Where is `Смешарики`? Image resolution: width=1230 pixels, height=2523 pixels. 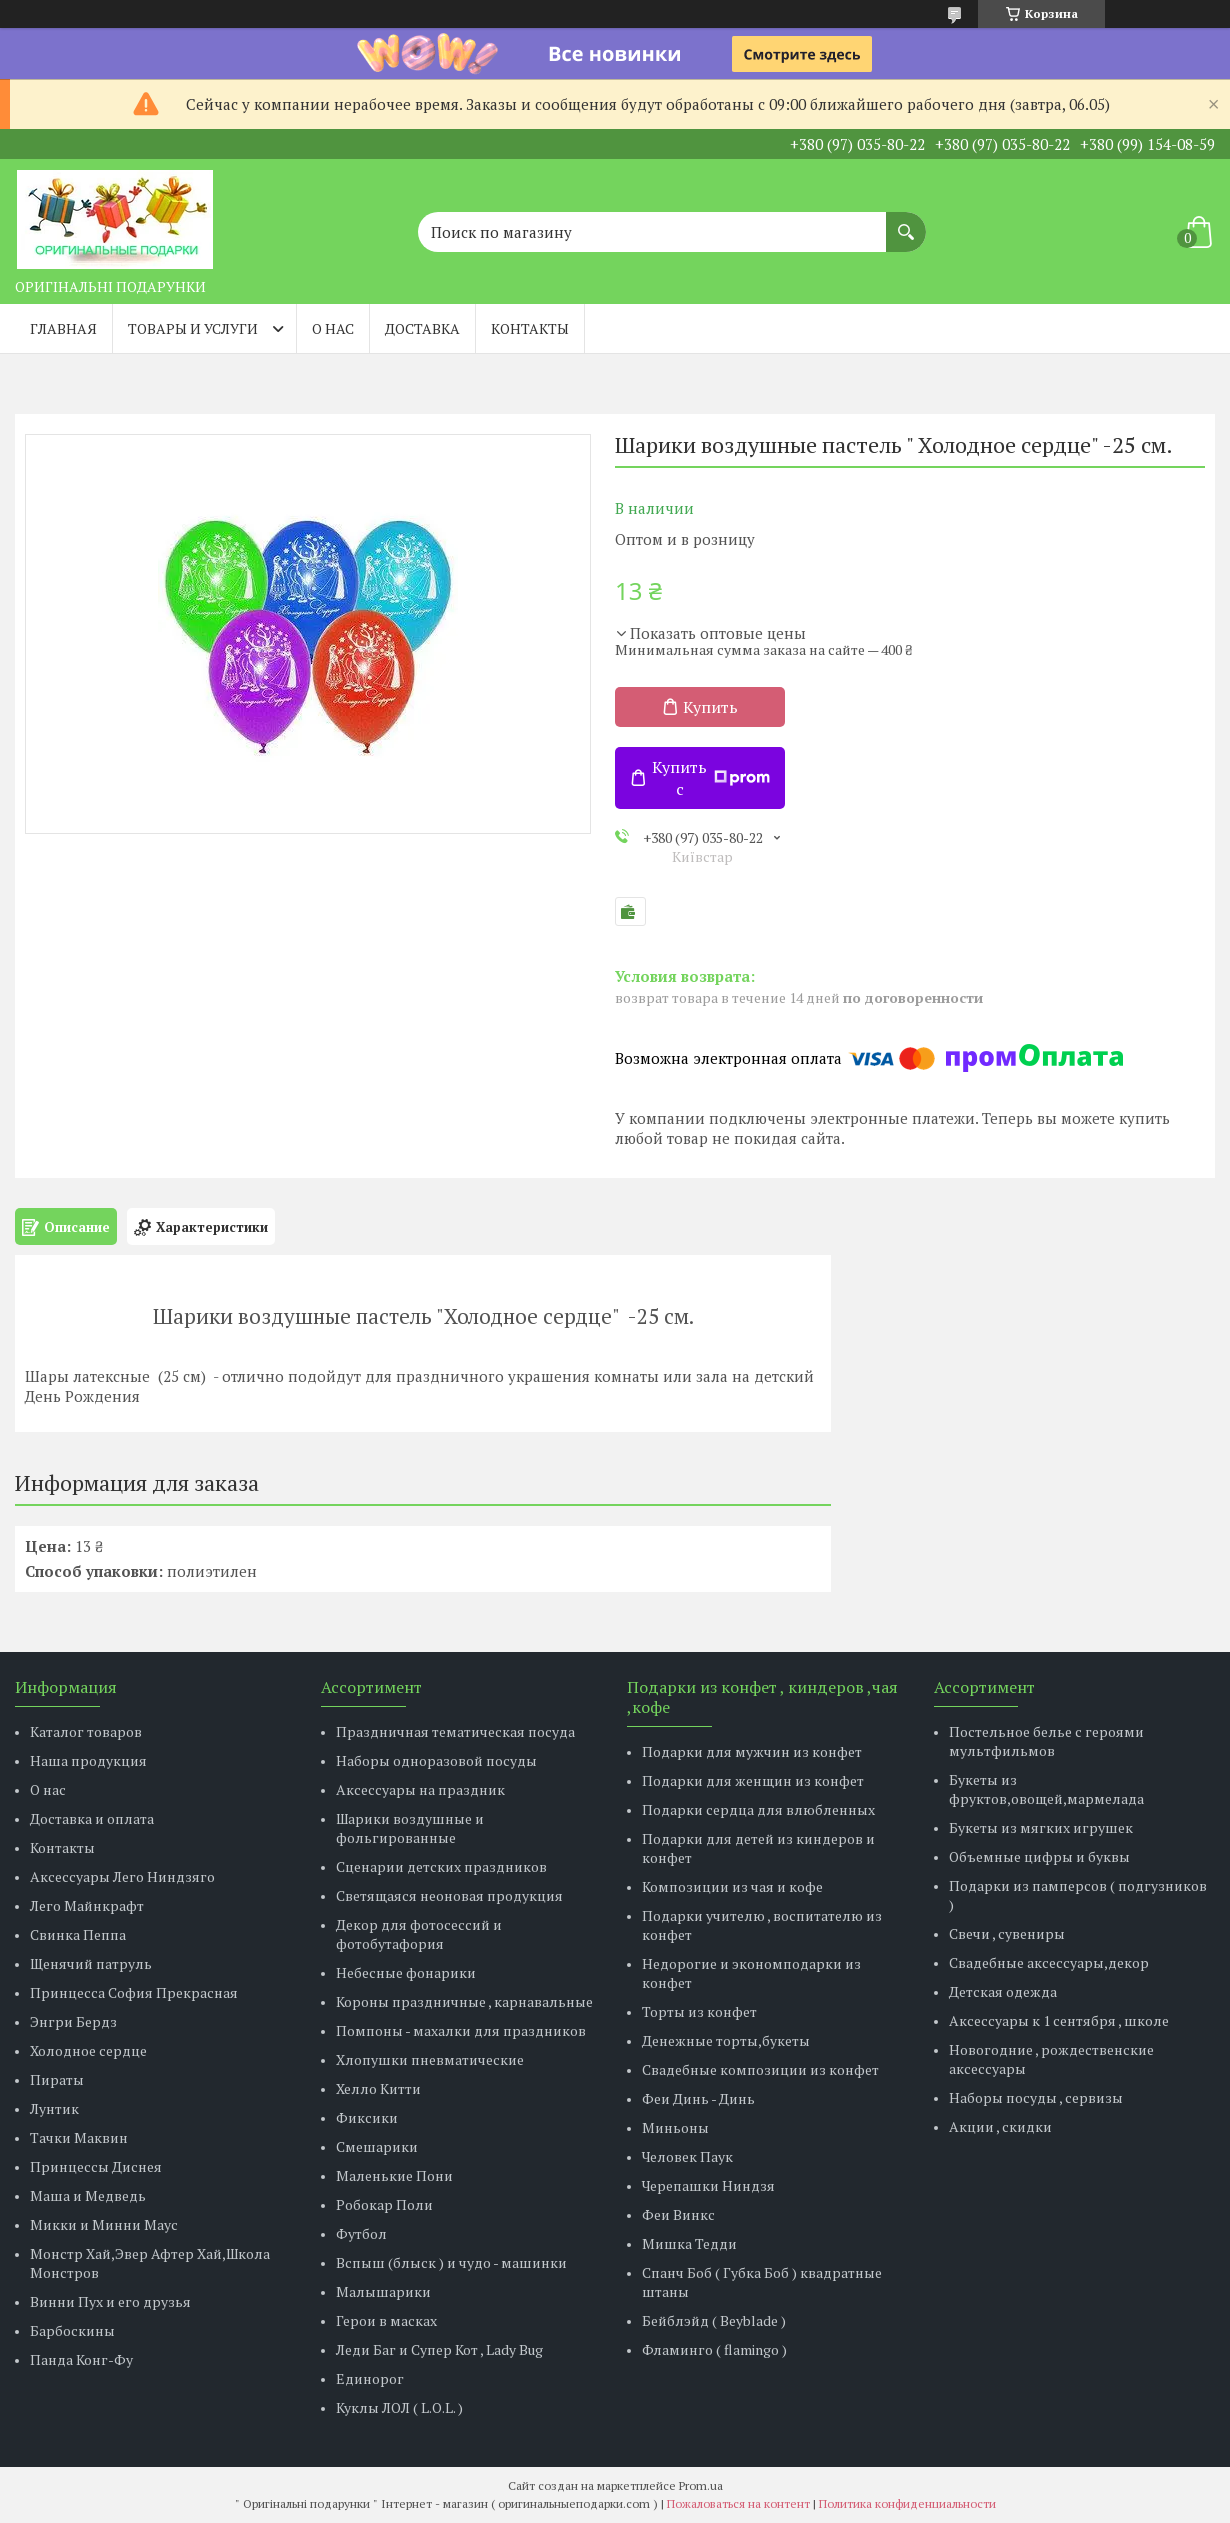 Смешарики is located at coordinates (377, 2146).